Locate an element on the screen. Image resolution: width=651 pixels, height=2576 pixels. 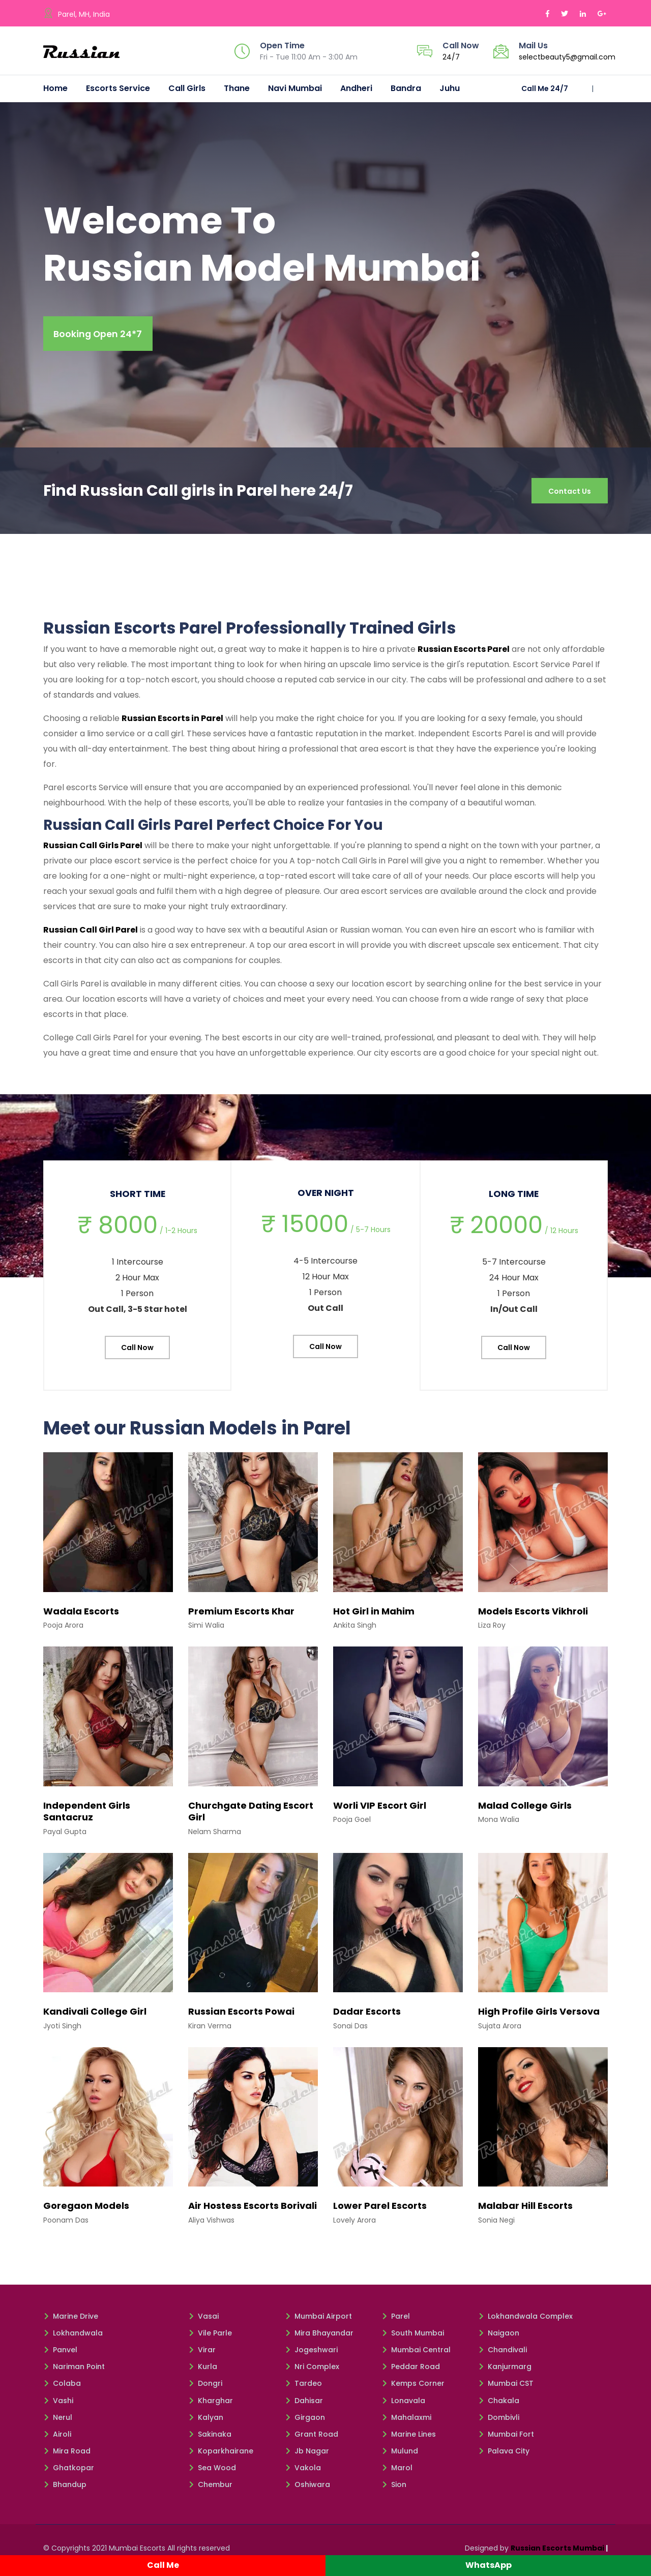
Bandra is located at coordinates (406, 88).